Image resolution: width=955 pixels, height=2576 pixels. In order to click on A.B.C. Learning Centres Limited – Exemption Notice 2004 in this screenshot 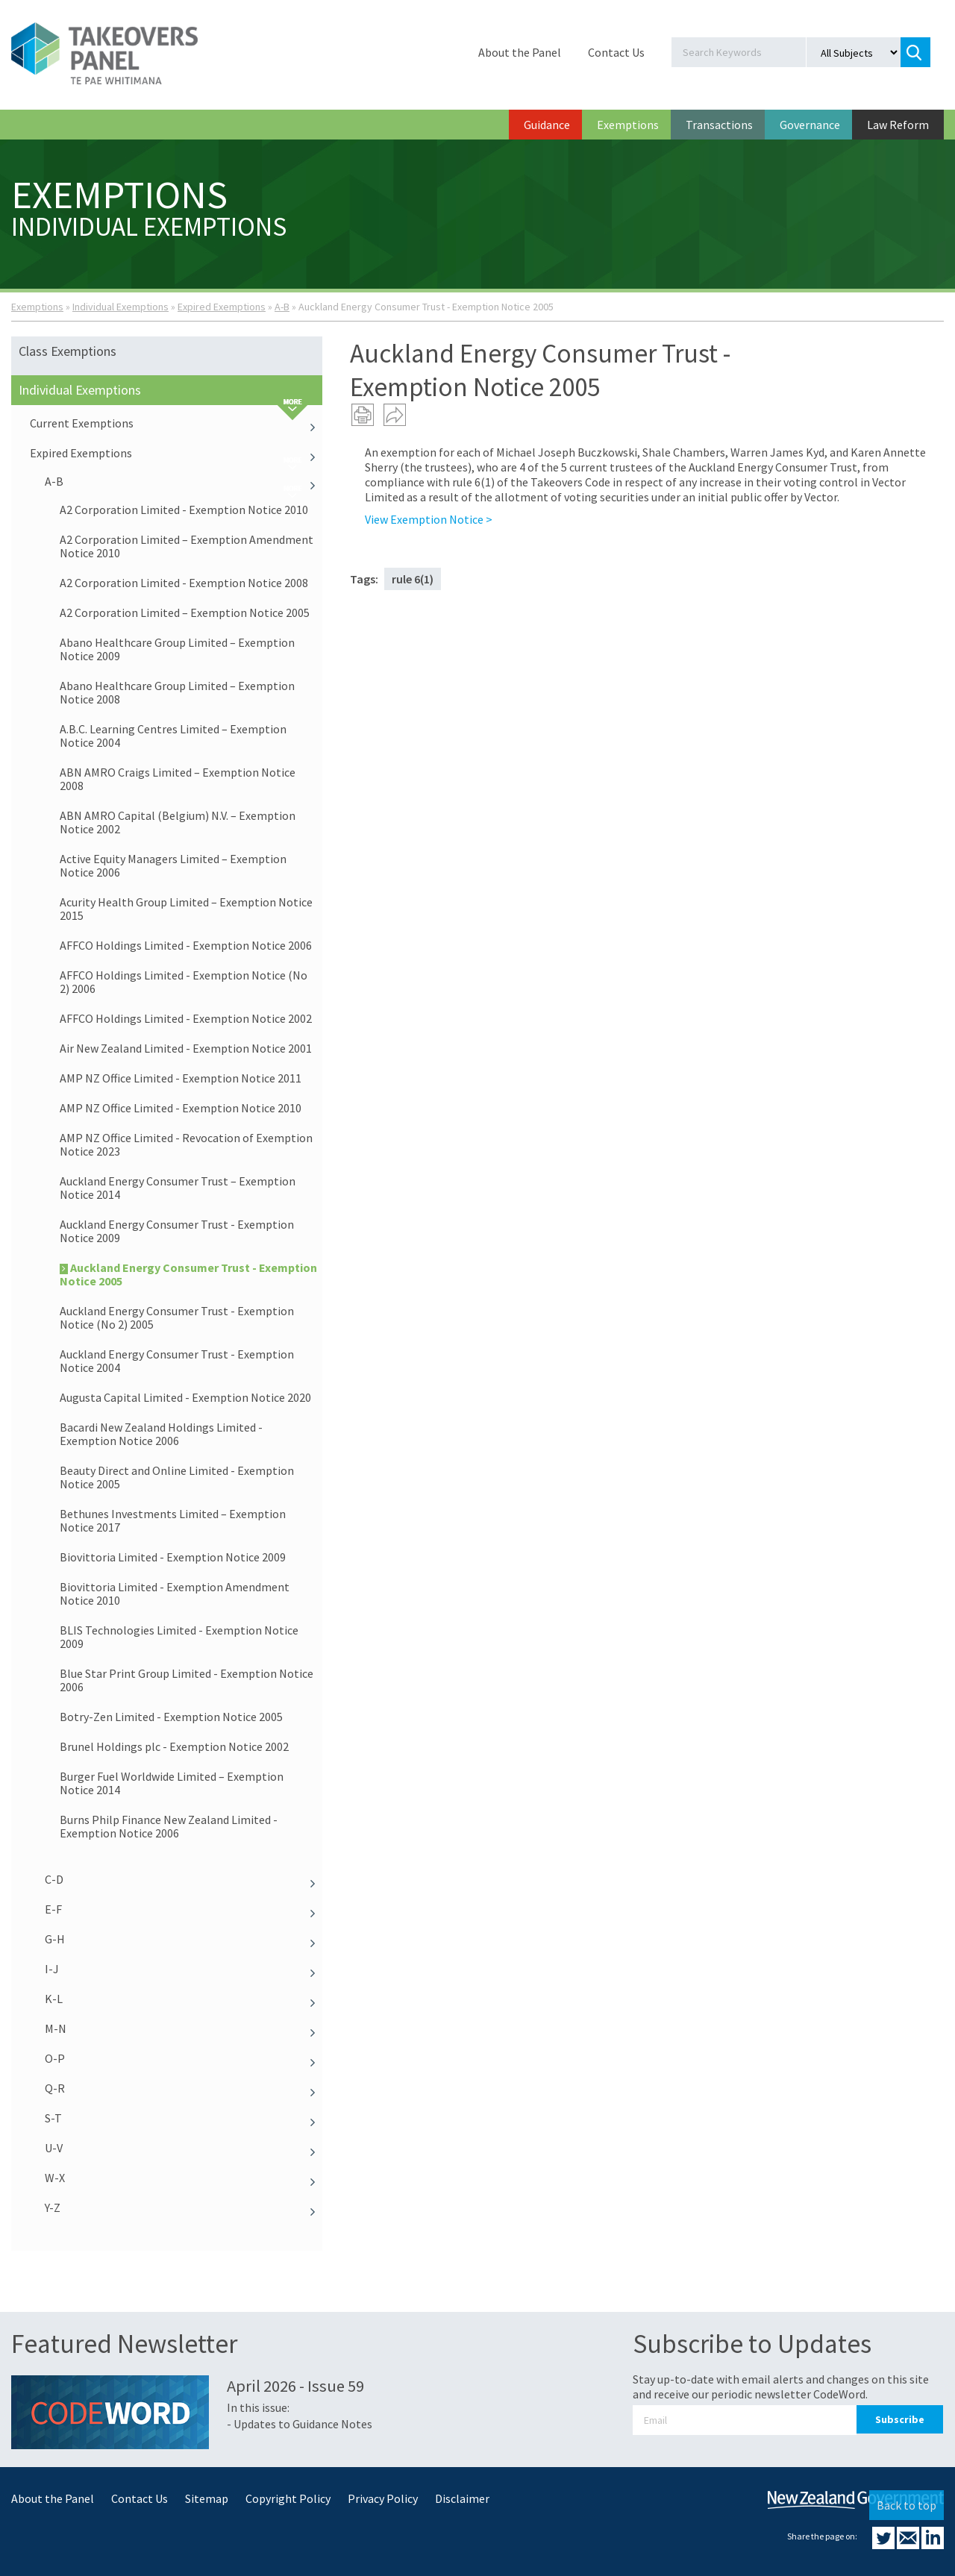, I will do `click(173, 735)`.